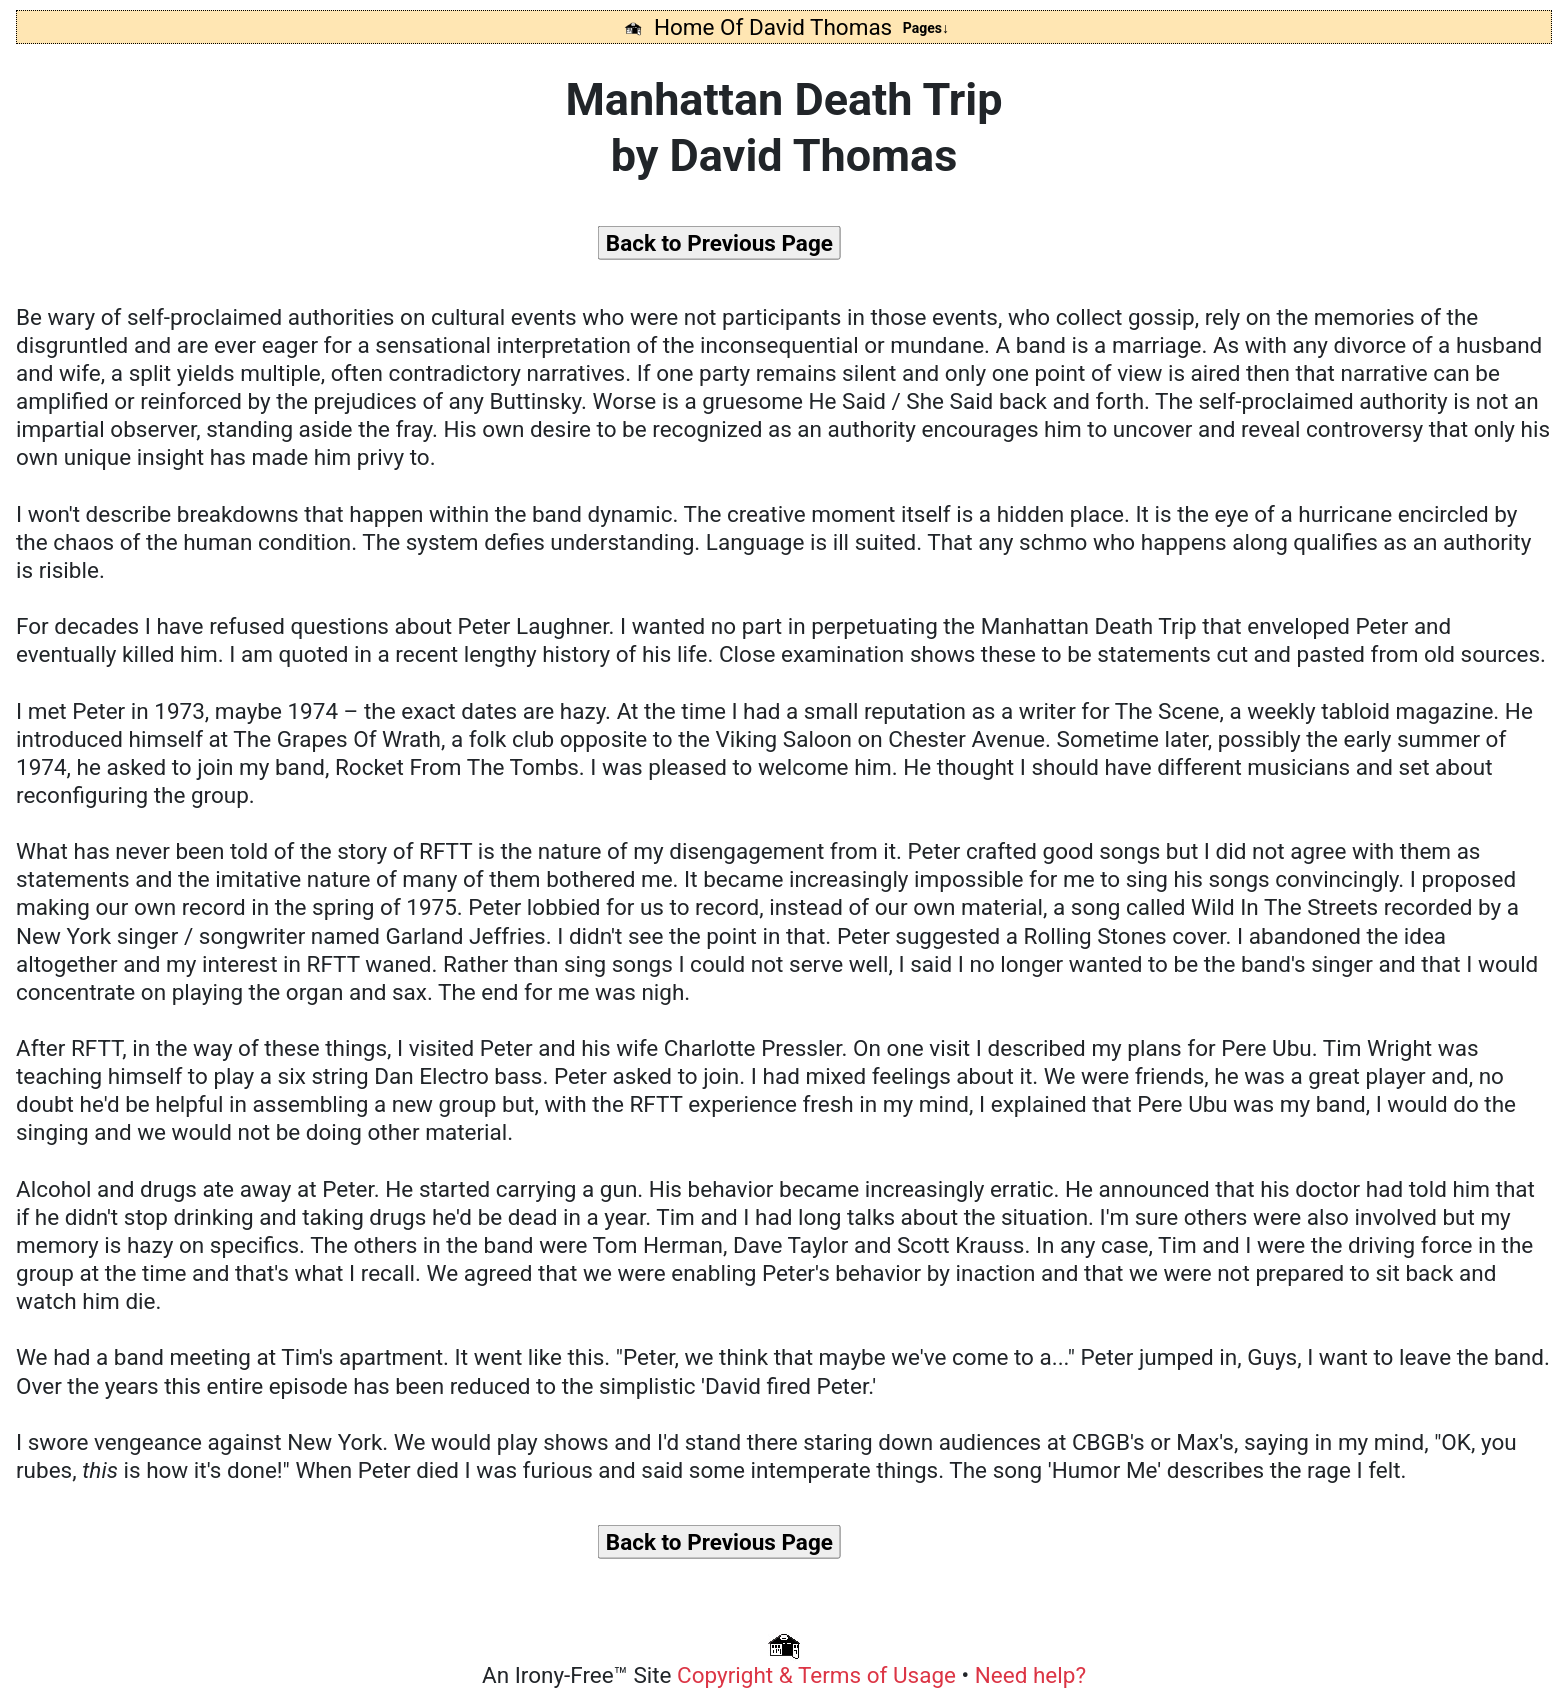  Describe the element at coordinates (819, 1675) in the screenshot. I see `Copyright & Terms of Usage` at that location.